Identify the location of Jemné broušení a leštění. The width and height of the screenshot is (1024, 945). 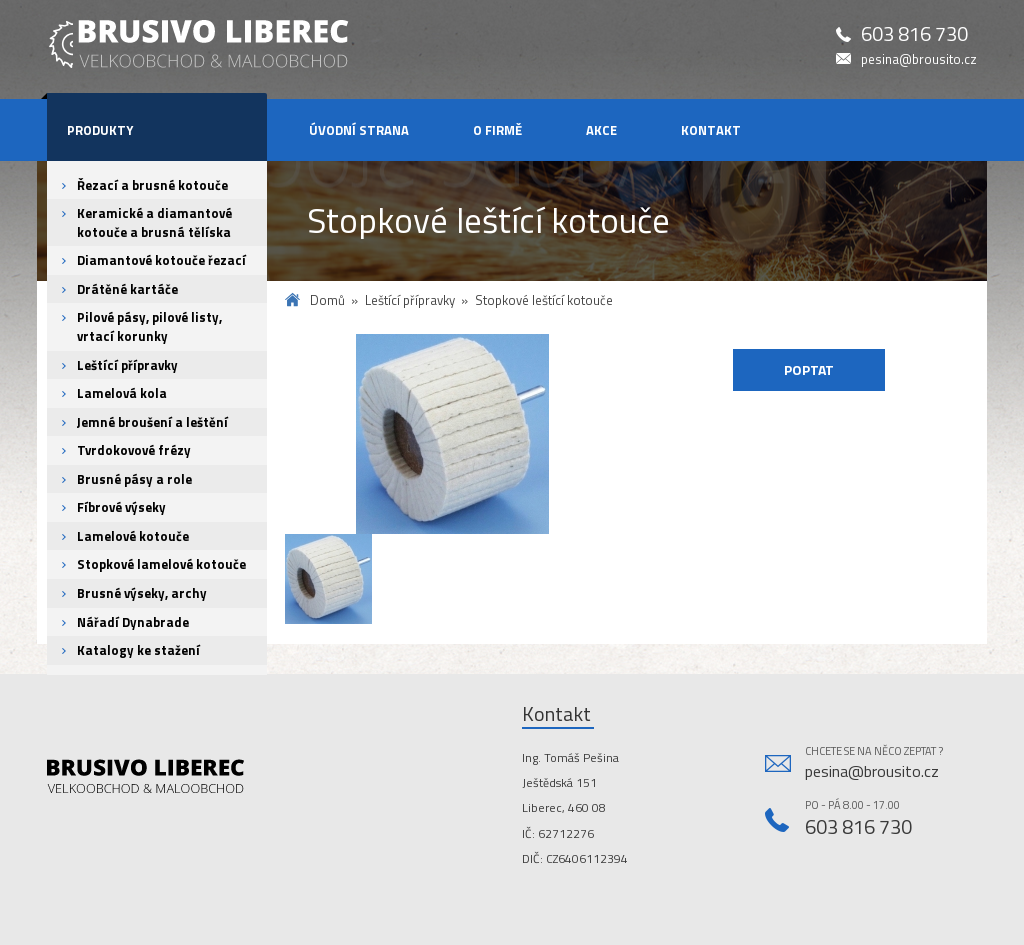
(152, 422).